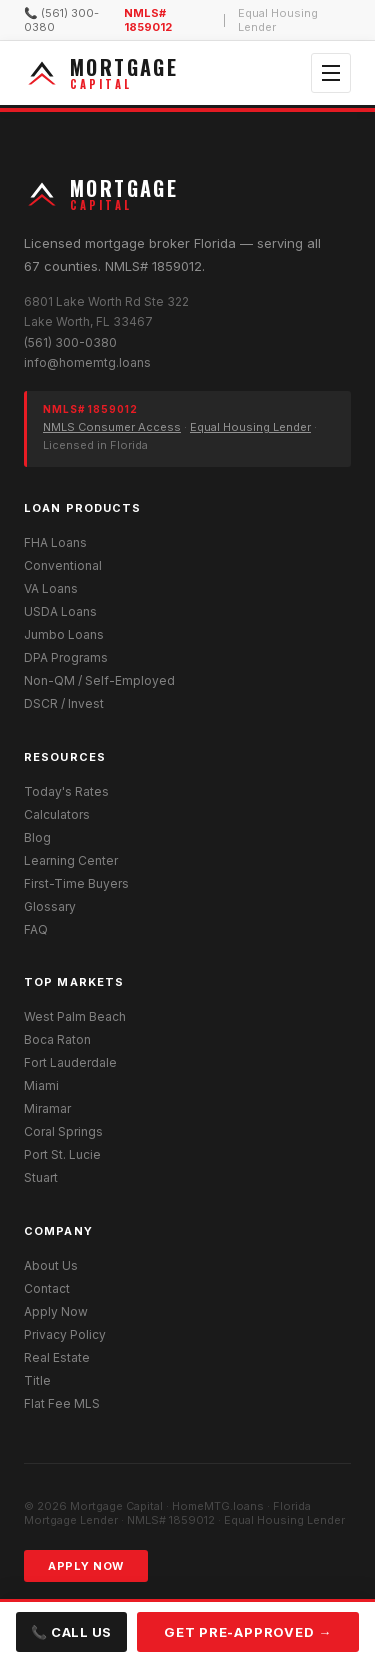 The image size is (375, 1662). I want to click on About Us, so click(51, 1265).